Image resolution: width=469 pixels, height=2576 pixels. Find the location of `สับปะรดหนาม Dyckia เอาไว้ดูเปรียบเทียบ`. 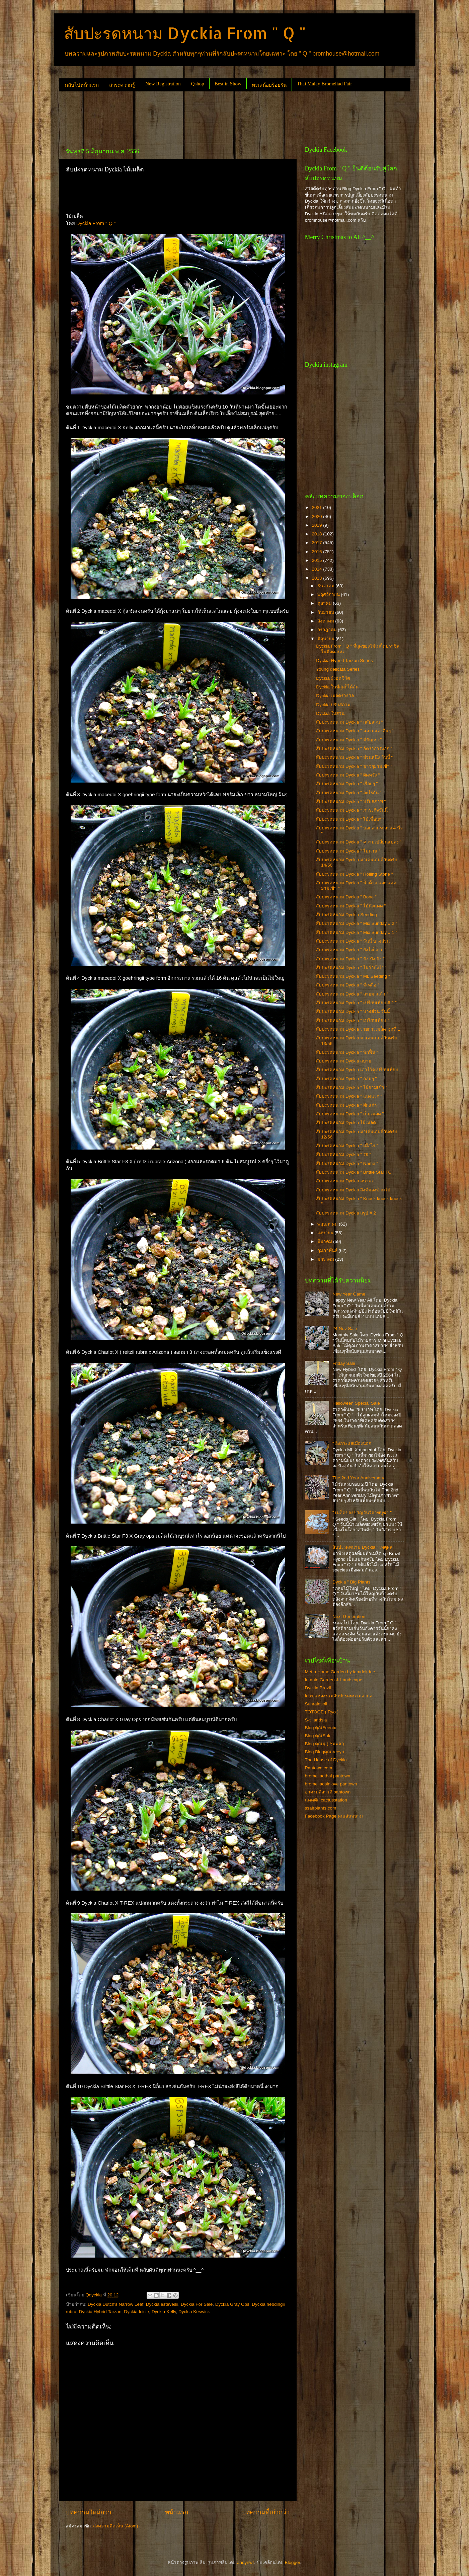

สับปะรดหนาม Dyckia เอาไว้ดูเปรียบเทียบ is located at coordinates (357, 1069).